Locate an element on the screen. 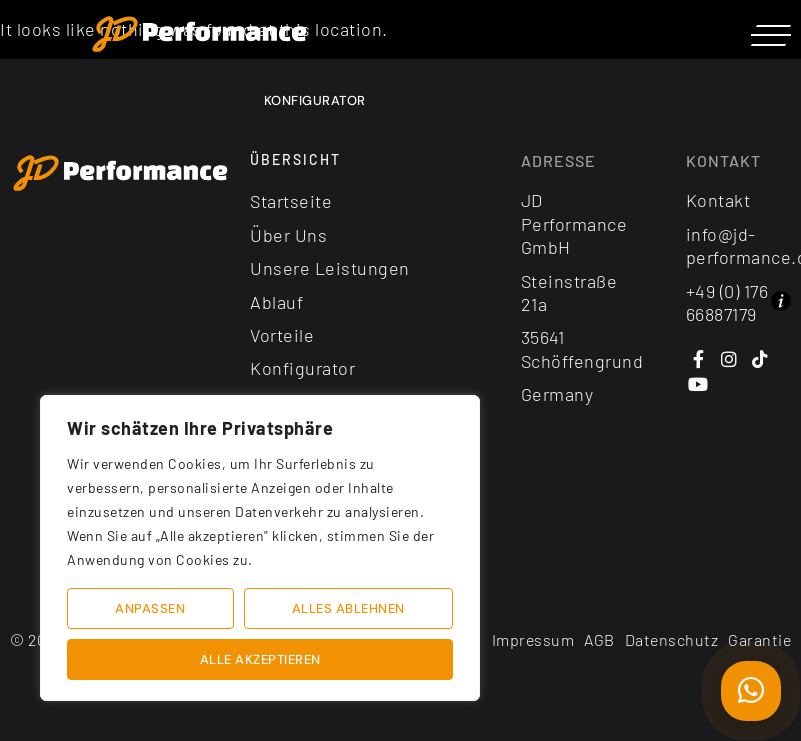 This screenshot has width=801, height=741. Alle akzeptieren is located at coordinates (260, 659).